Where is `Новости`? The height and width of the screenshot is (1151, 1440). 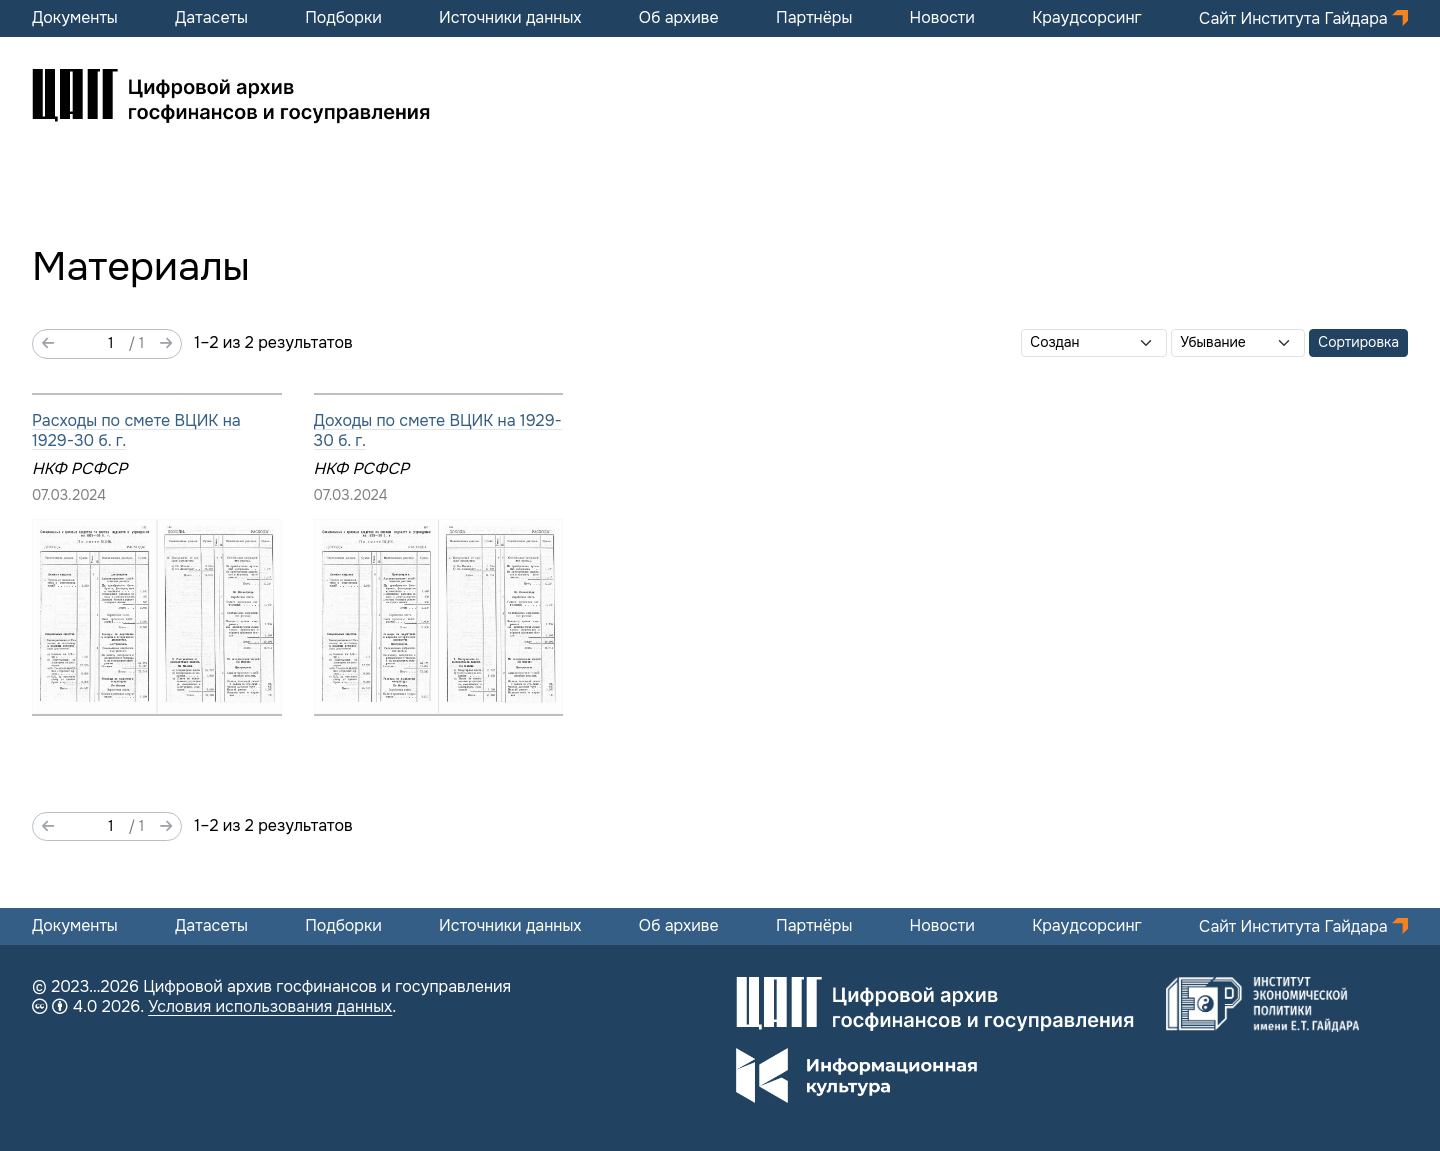
Новости is located at coordinates (942, 18).